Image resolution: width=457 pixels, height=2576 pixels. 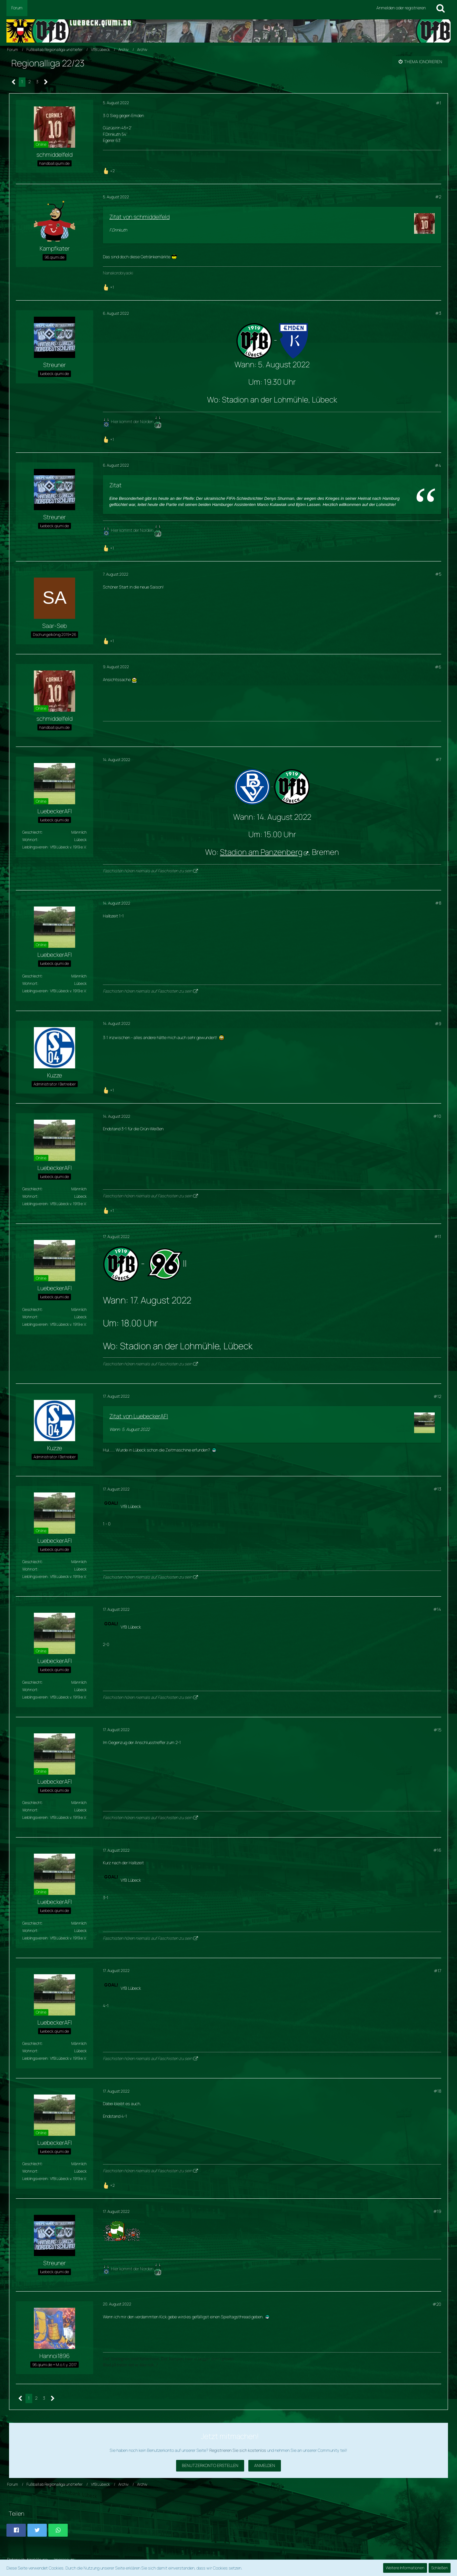 I want to click on #1 [Teilen], so click(x=438, y=103).